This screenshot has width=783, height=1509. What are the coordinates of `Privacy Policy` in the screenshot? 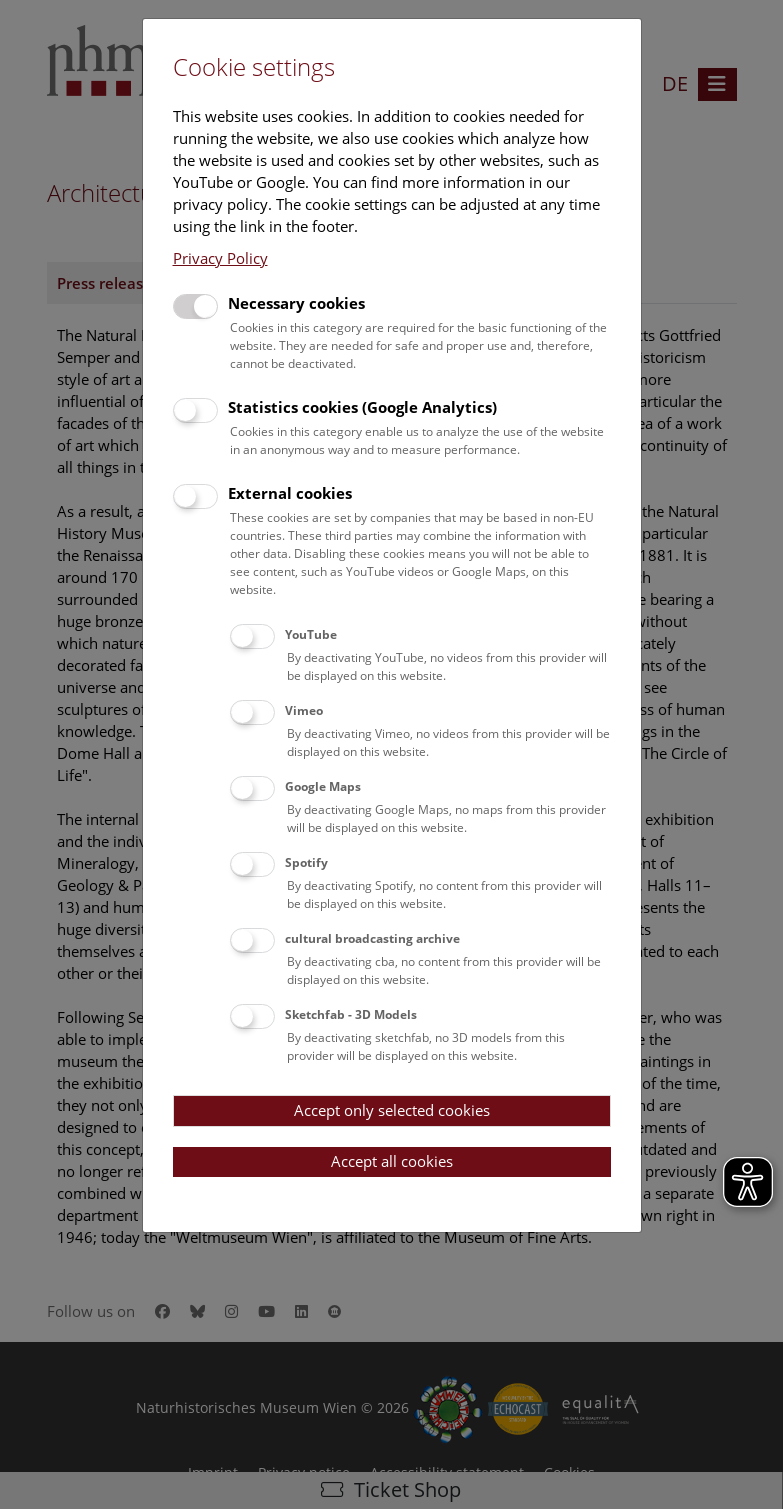 It's located at (220, 258).